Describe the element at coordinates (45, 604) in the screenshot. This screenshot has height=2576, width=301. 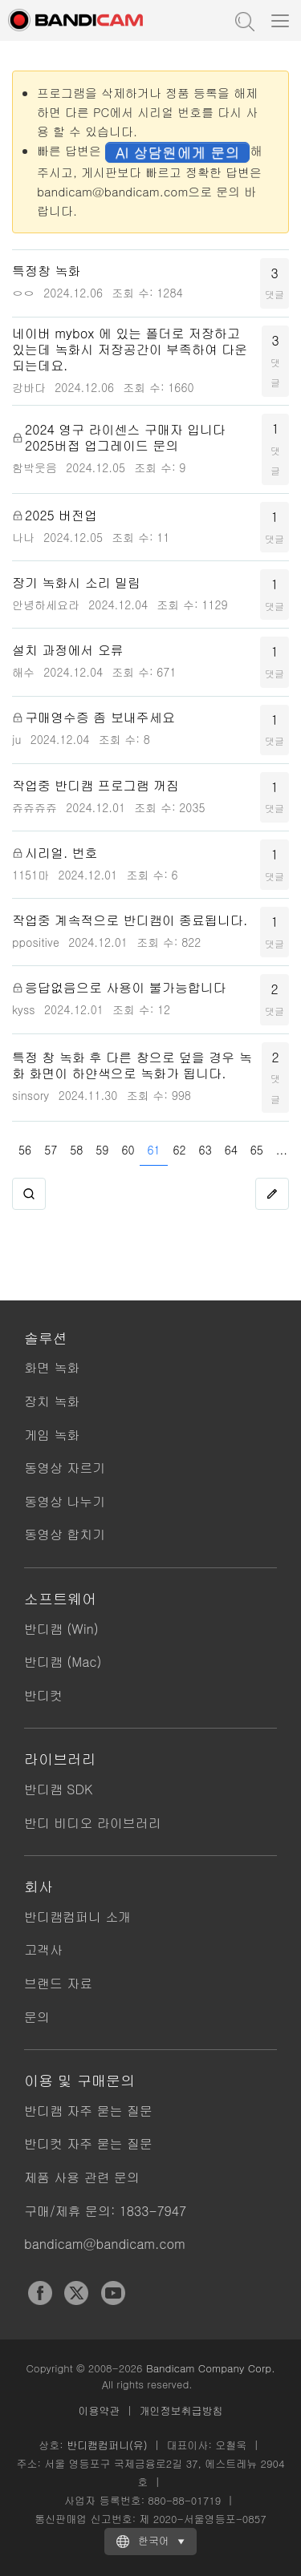
I see `안녕하세요라` at that location.